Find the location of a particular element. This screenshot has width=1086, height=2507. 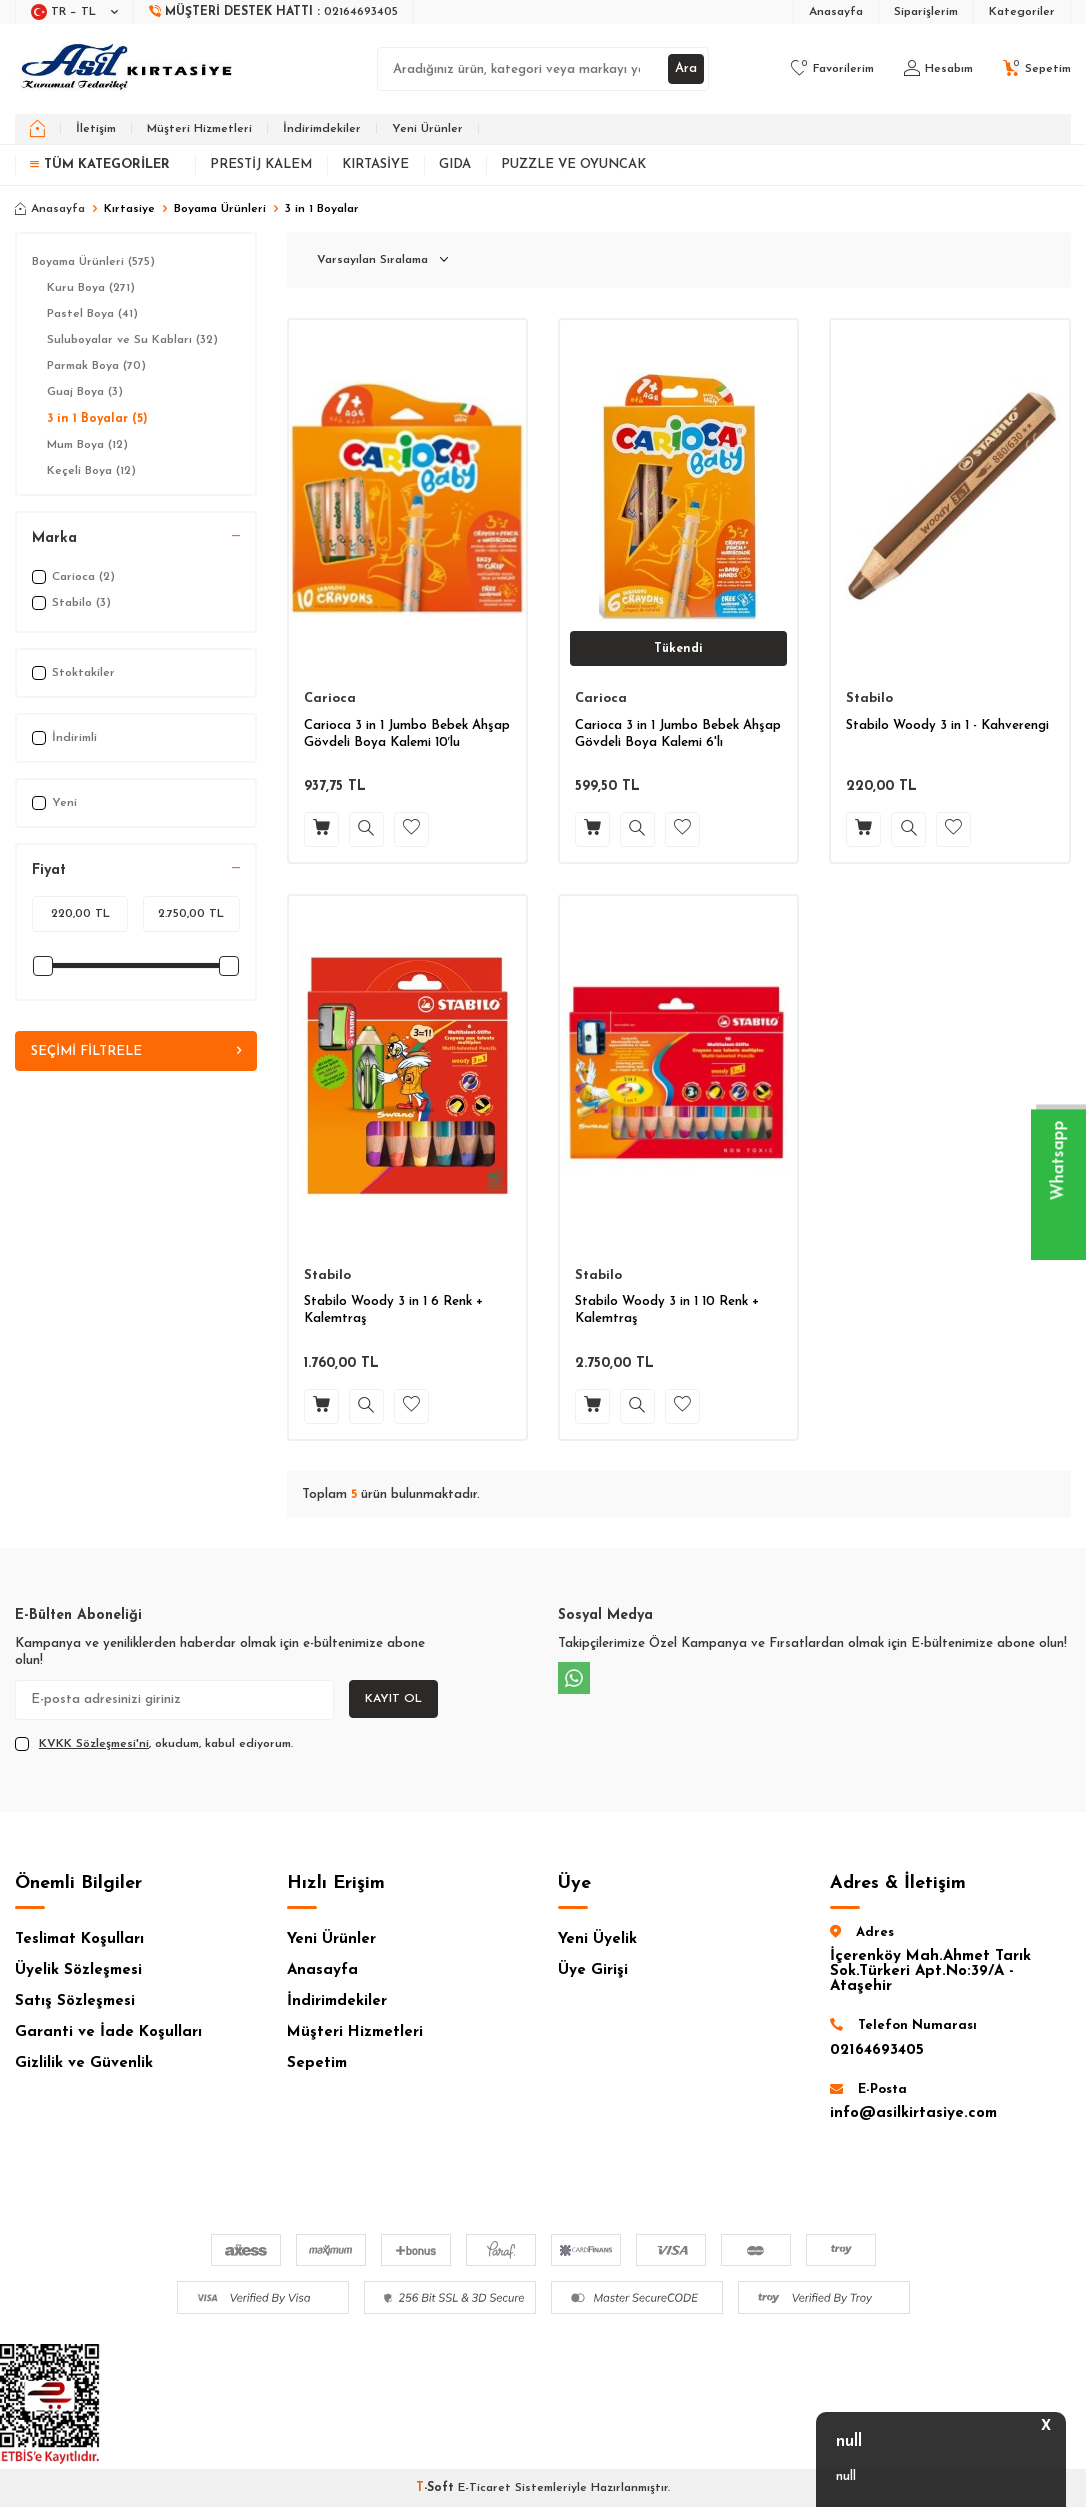

[logo] is located at coordinates (128, 69).